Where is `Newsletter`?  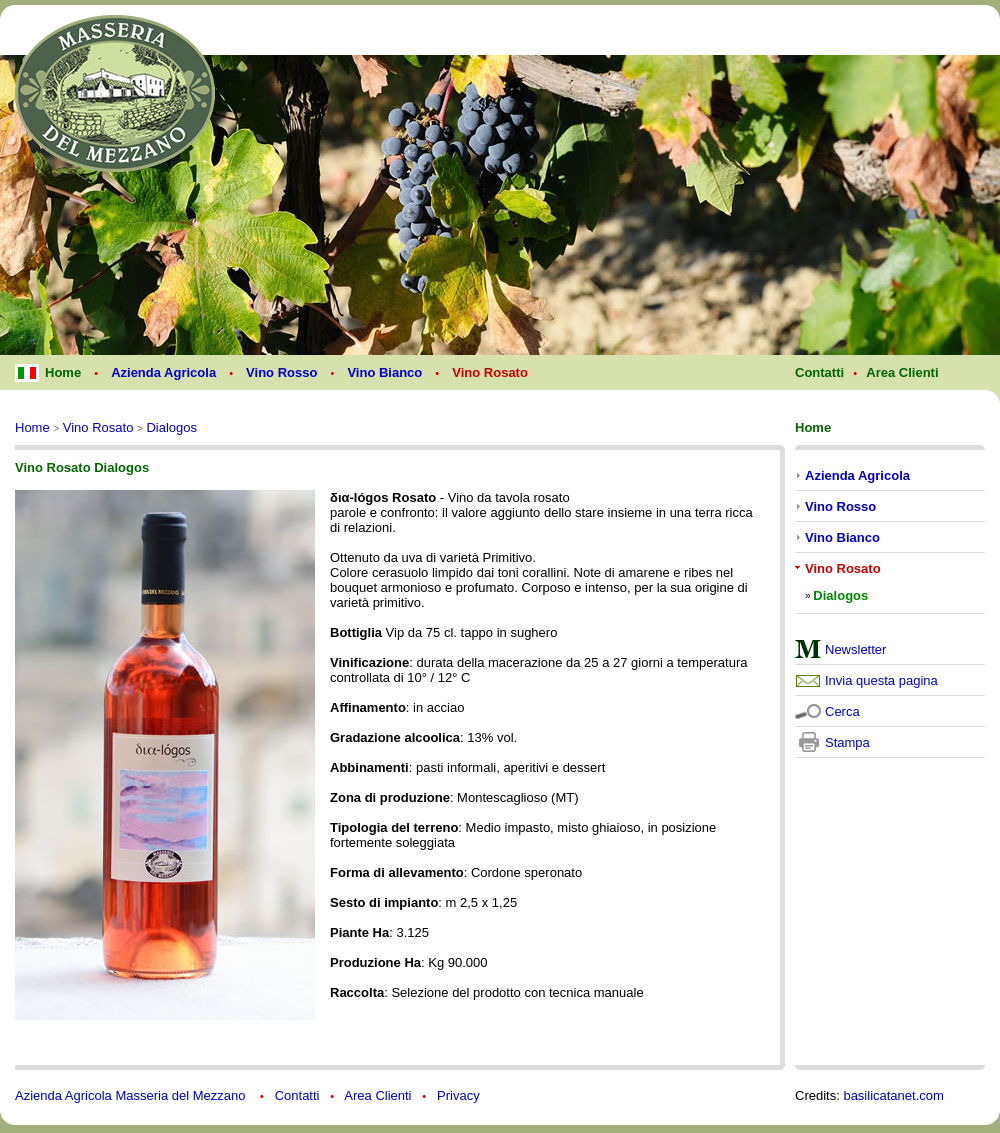
Newsletter is located at coordinates (855, 649).